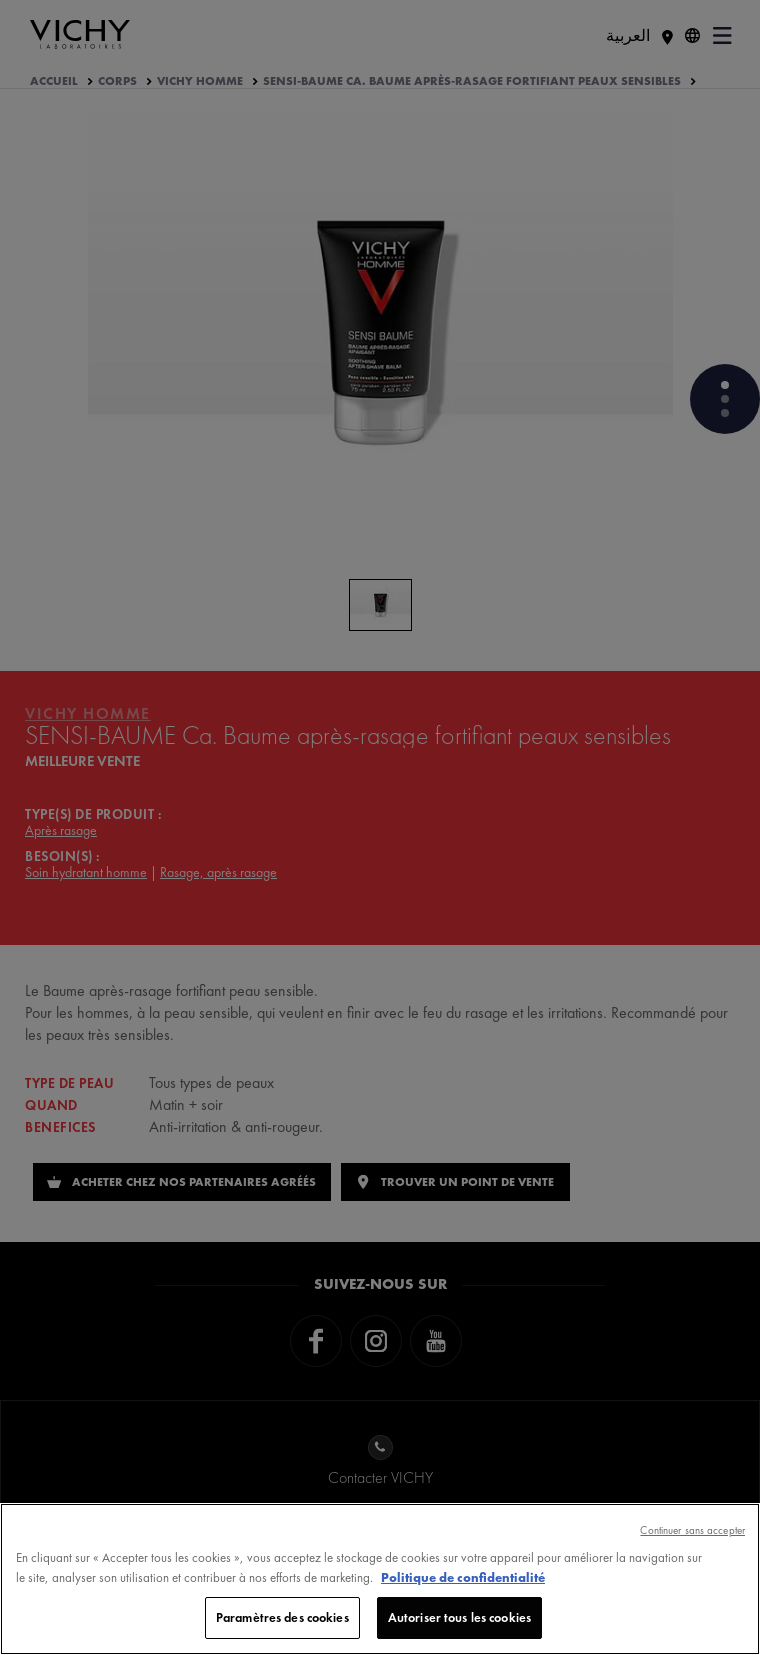  What do you see at coordinates (463, 1577) in the screenshot?
I see `Politique de confidentialité [, s'ouvre dans un nouvel onglet]` at bounding box center [463, 1577].